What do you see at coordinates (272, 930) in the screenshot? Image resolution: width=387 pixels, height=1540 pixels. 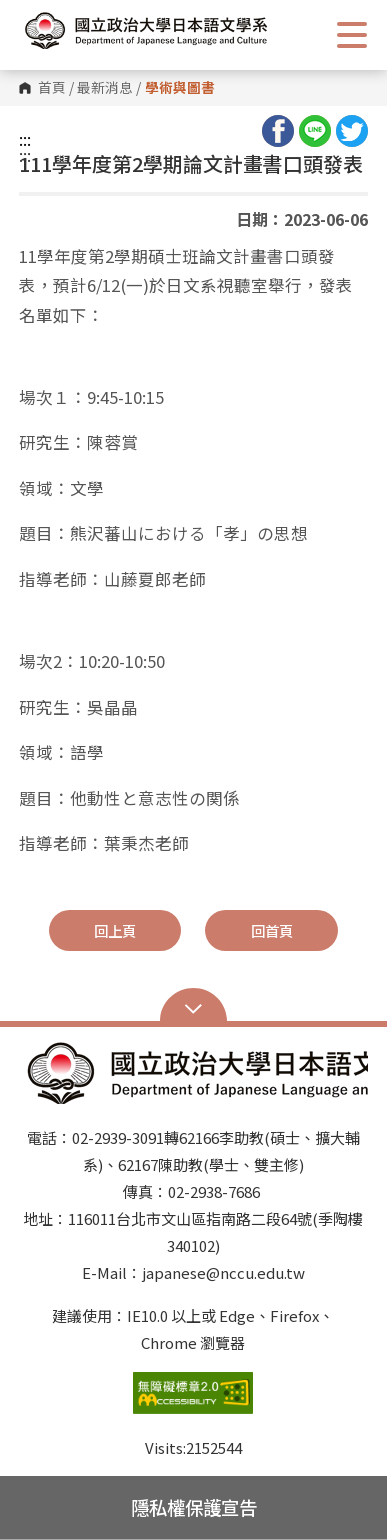 I see `回首頁` at bounding box center [272, 930].